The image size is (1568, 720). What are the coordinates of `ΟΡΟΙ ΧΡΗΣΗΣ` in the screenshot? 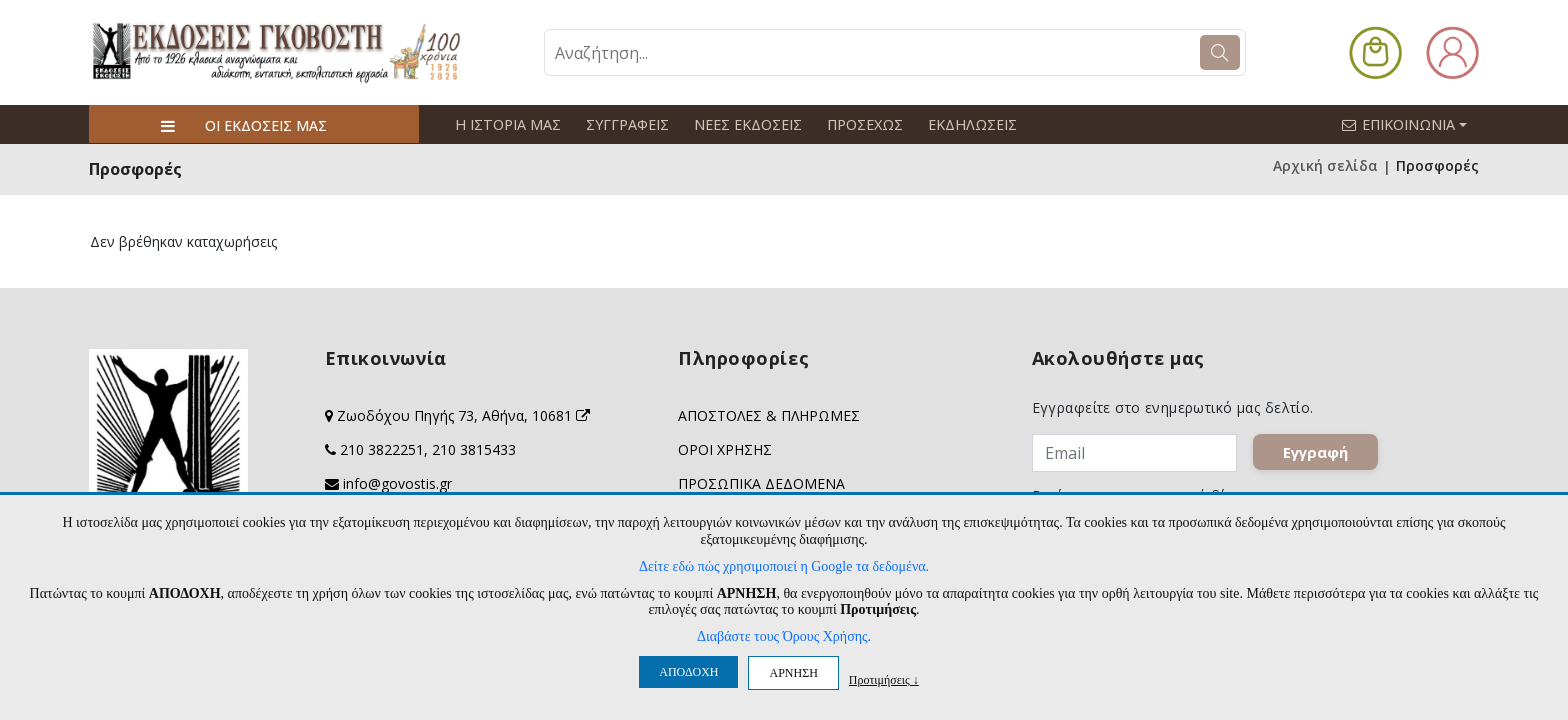 It's located at (725, 448).